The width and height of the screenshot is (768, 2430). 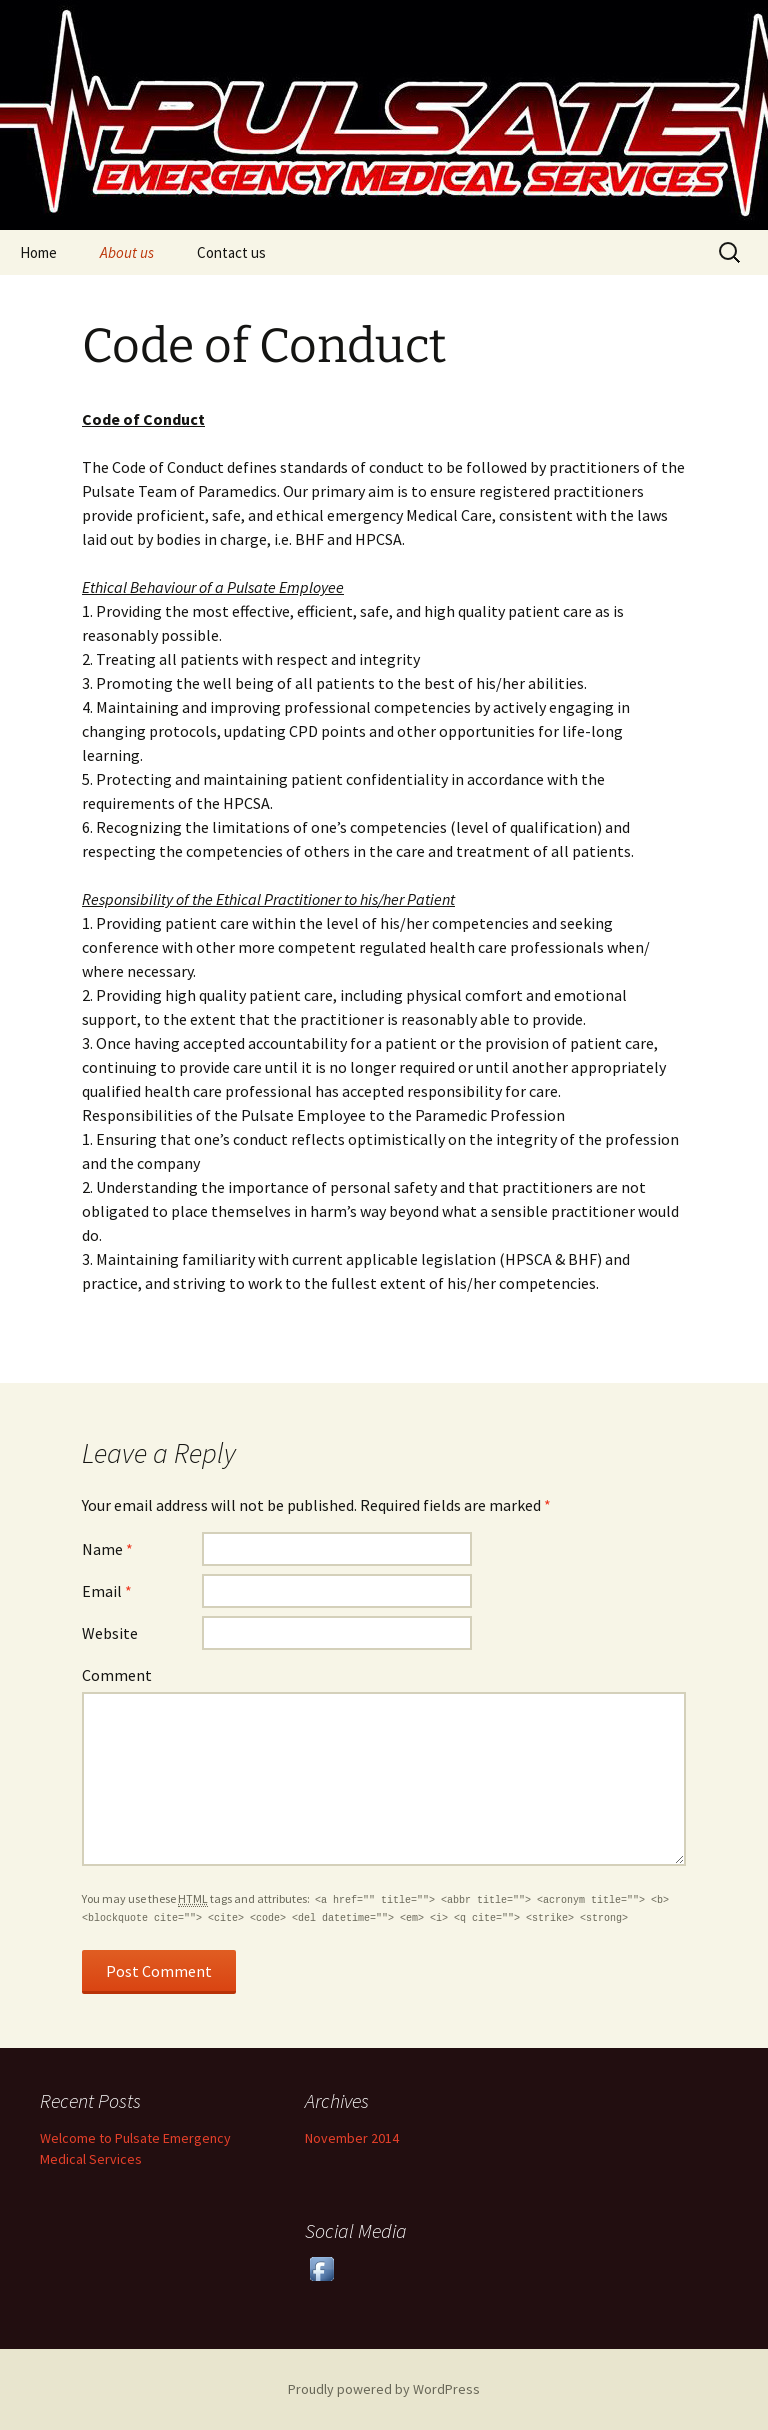 I want to click on Proudly powered by WordPress, so click(x=384, y=2389).